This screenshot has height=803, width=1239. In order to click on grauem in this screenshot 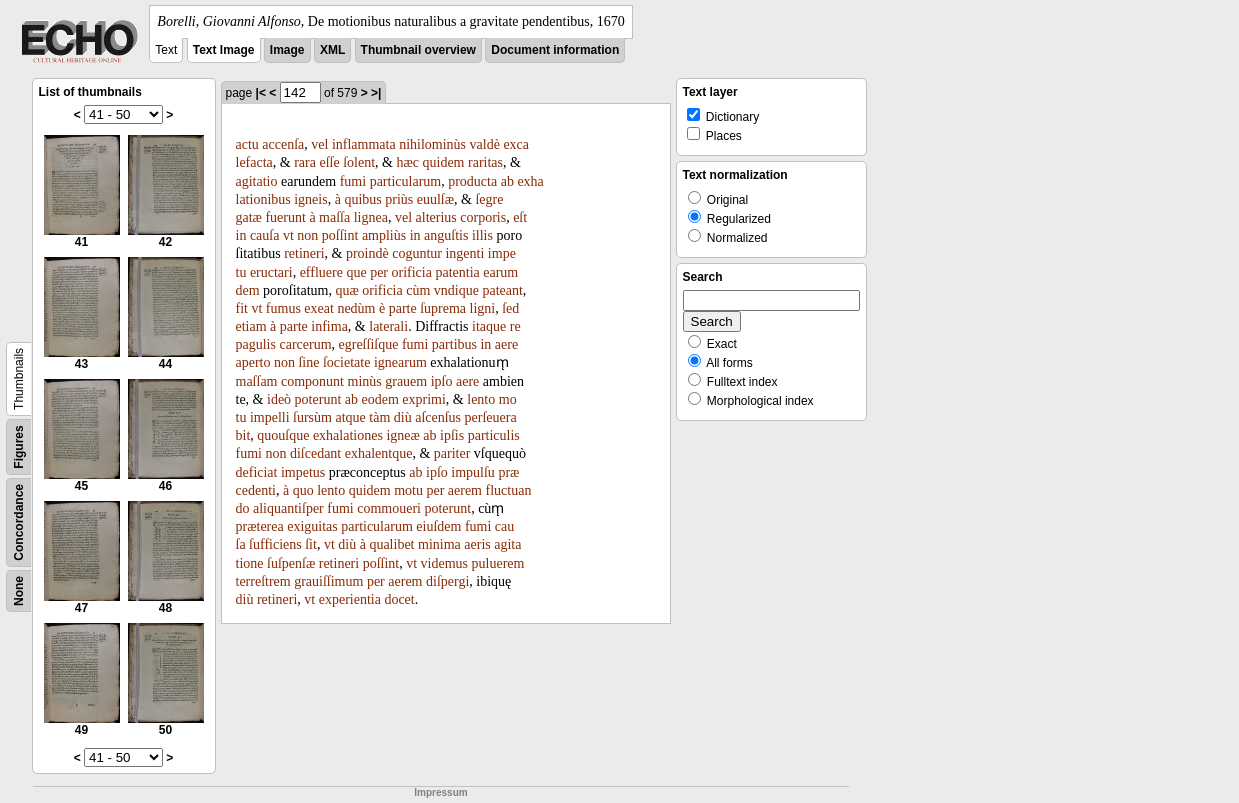, I will do `click(406, 381)`.